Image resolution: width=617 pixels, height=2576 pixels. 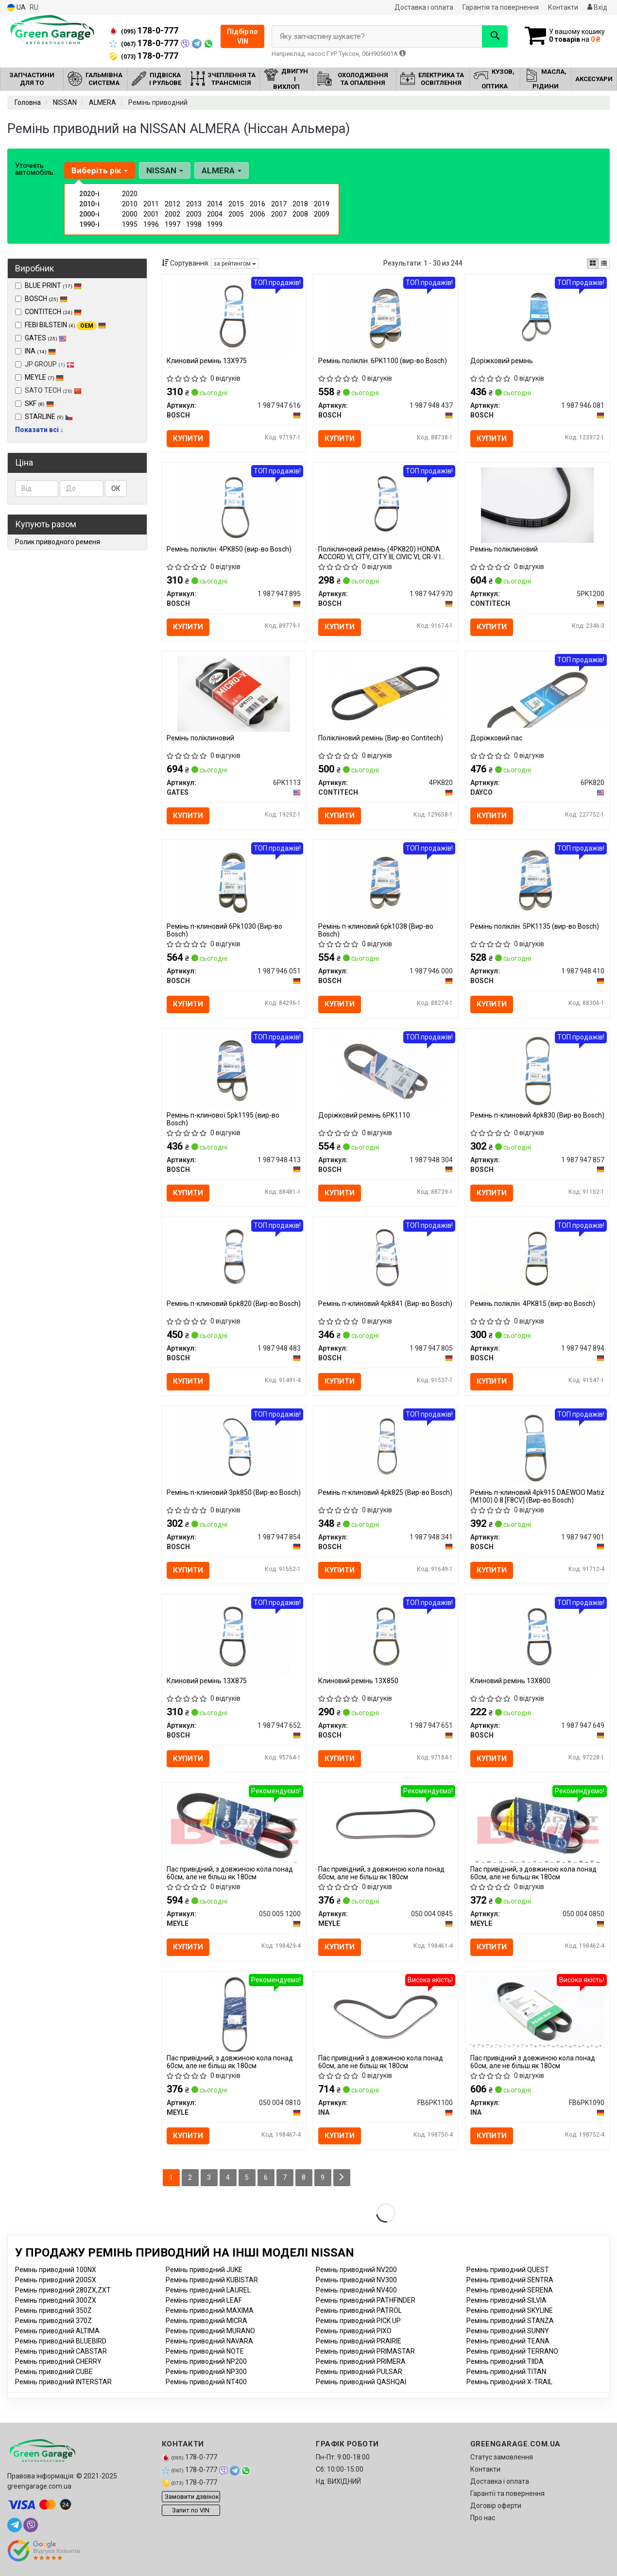 What do you see at coordinates (358, 2321) in the screenshot?
I see `Ремінь приводний PICK UP` at bounding box center [358, 2321].